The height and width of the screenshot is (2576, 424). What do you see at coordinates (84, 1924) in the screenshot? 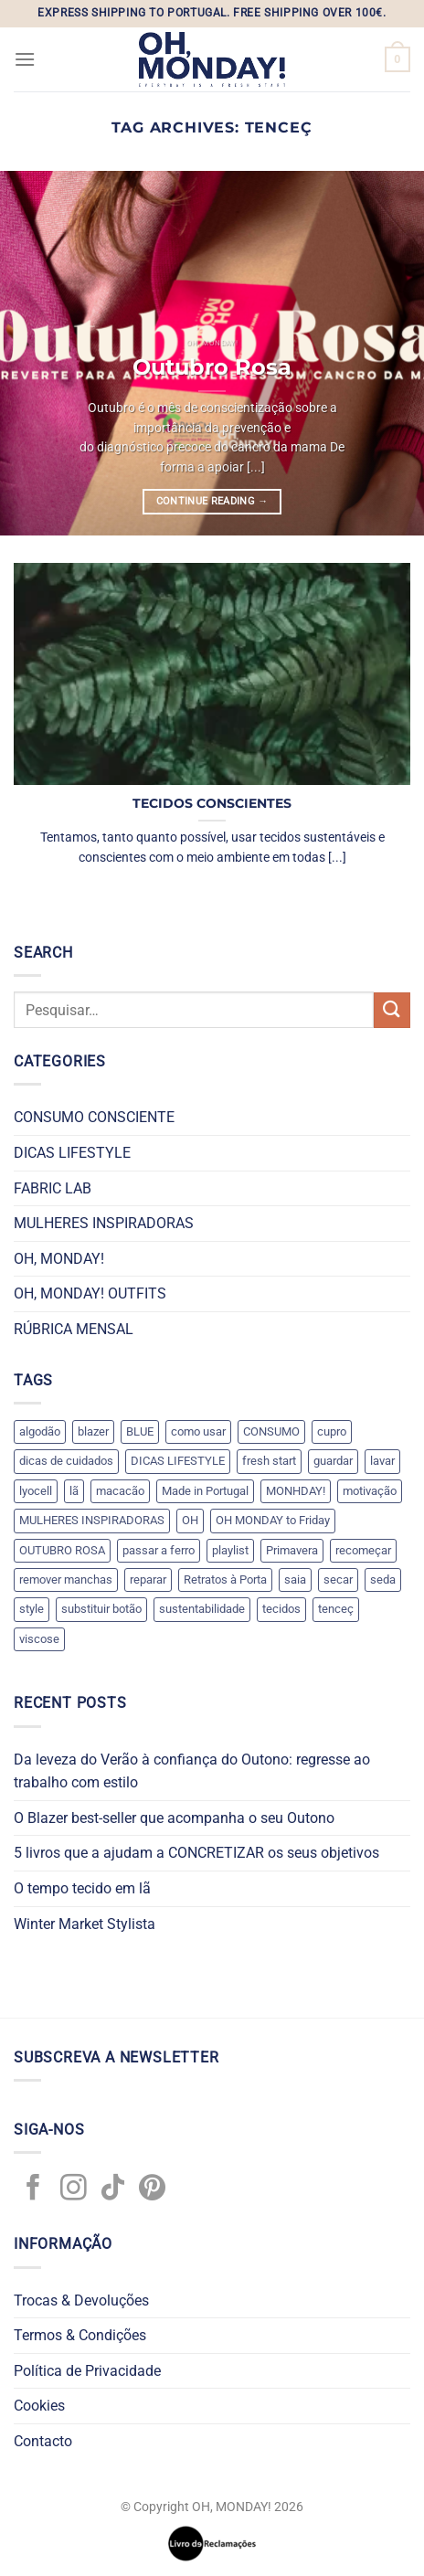
I see `Winter Market Stylista` at bounding box center [84, 1924].